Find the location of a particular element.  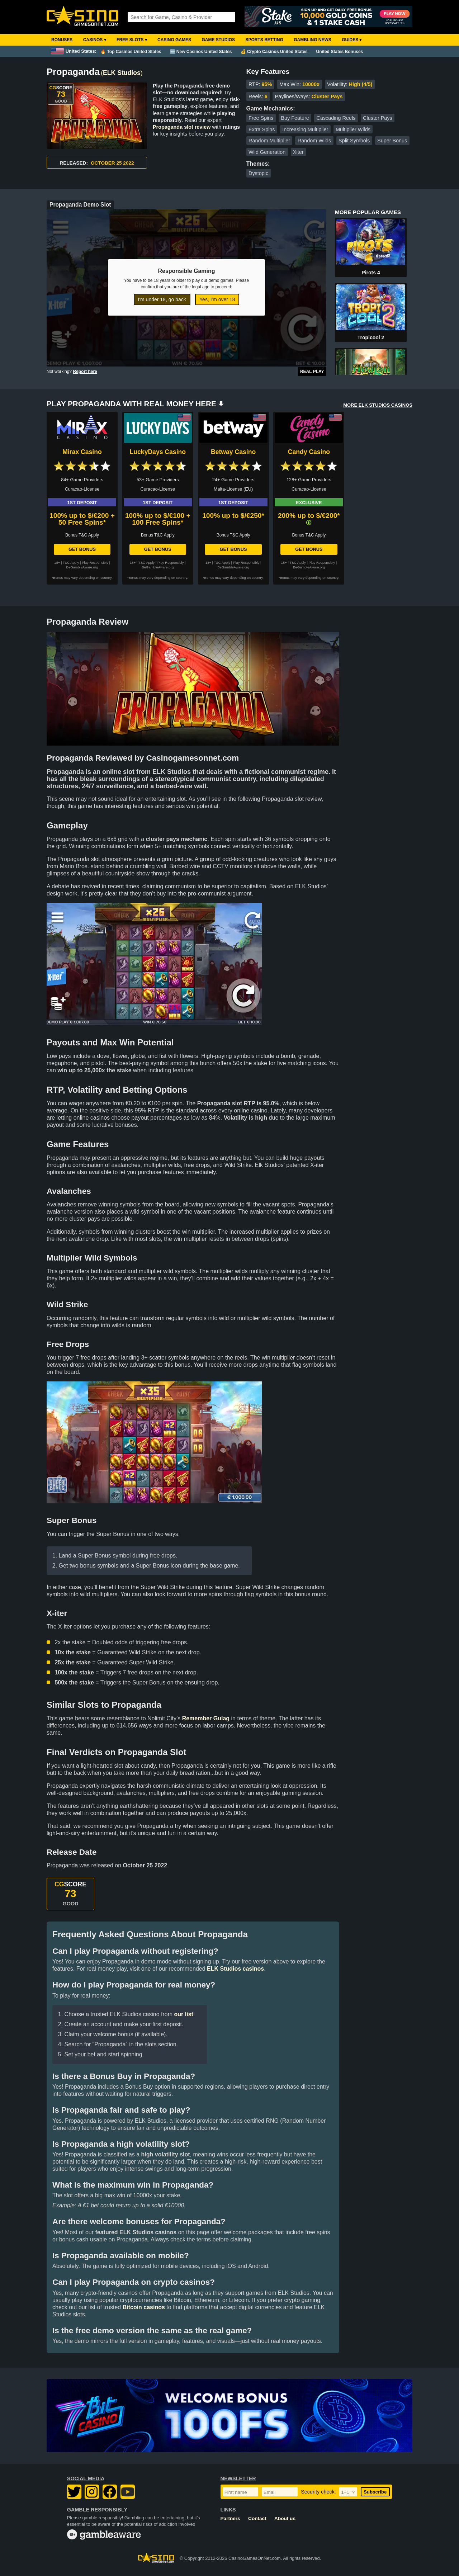

Yes, I'm over 18 is located at coordinates (217, 299).